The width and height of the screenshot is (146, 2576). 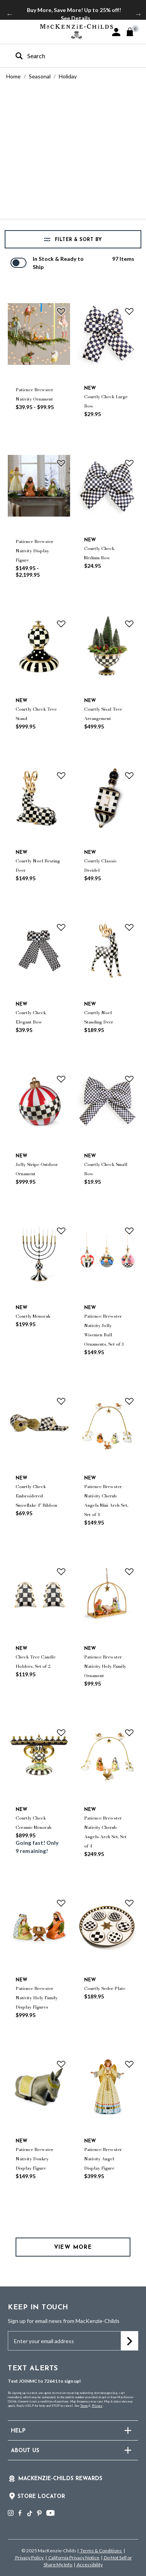 What do you see at coordinates (36, 1496) in the screenshot?
I see `Courtly Check Embroidered Snowflake 4" Ribbon` at bounding box center [36, 1496].